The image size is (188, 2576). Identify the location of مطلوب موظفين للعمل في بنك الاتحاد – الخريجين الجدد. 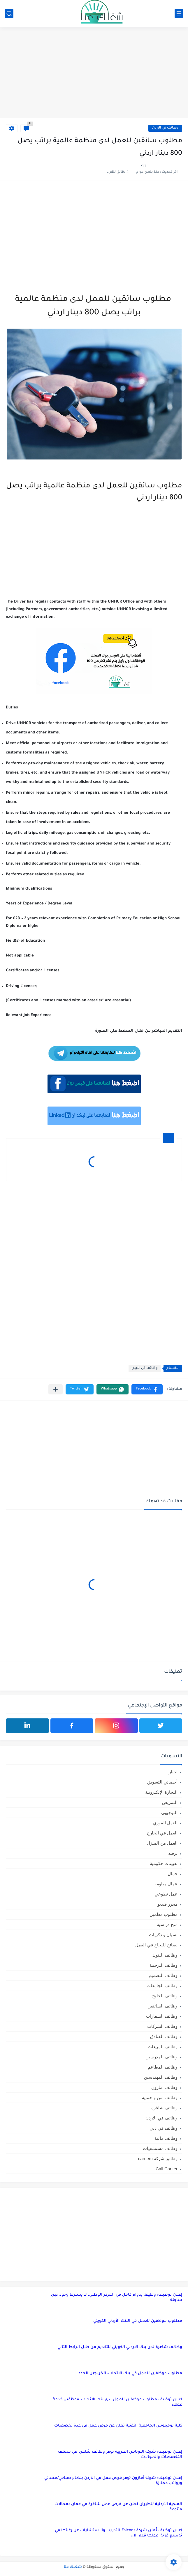
(130, 2373).